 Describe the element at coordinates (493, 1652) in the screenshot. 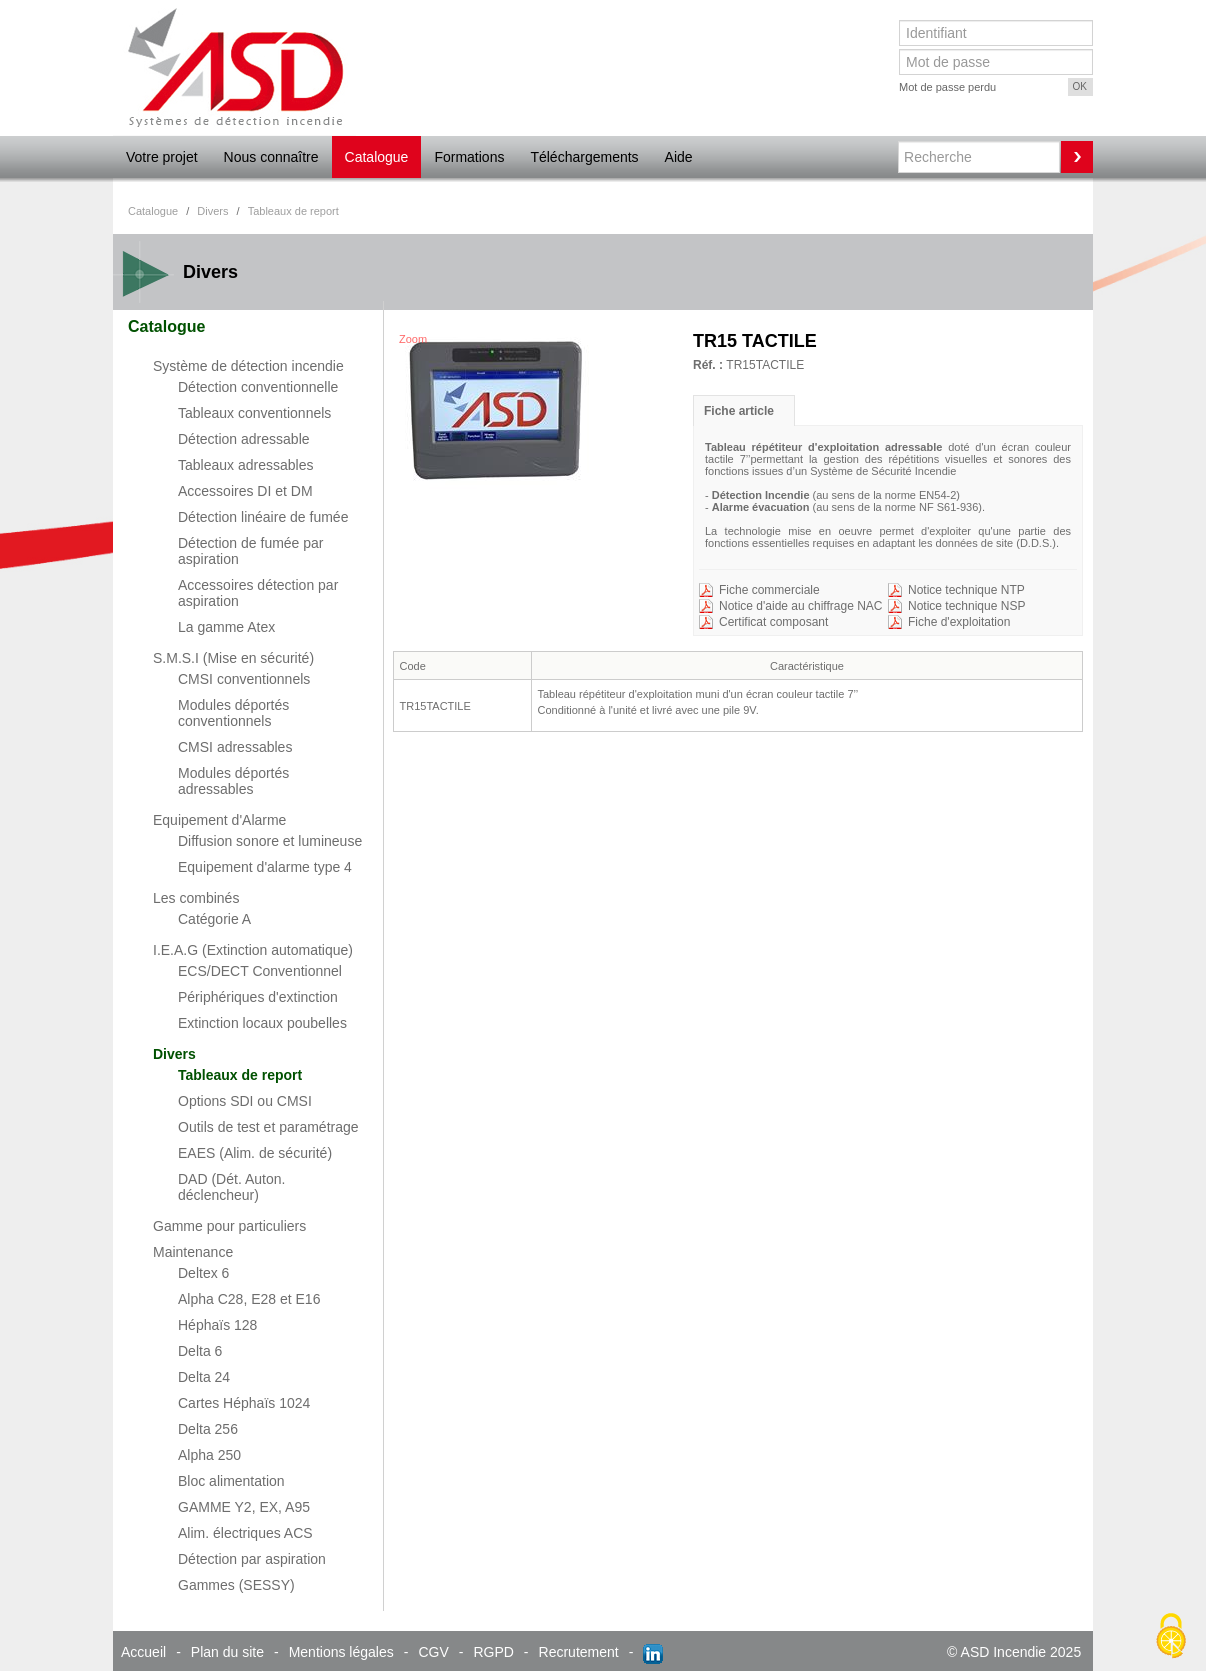

I see `RGPD` at that location.